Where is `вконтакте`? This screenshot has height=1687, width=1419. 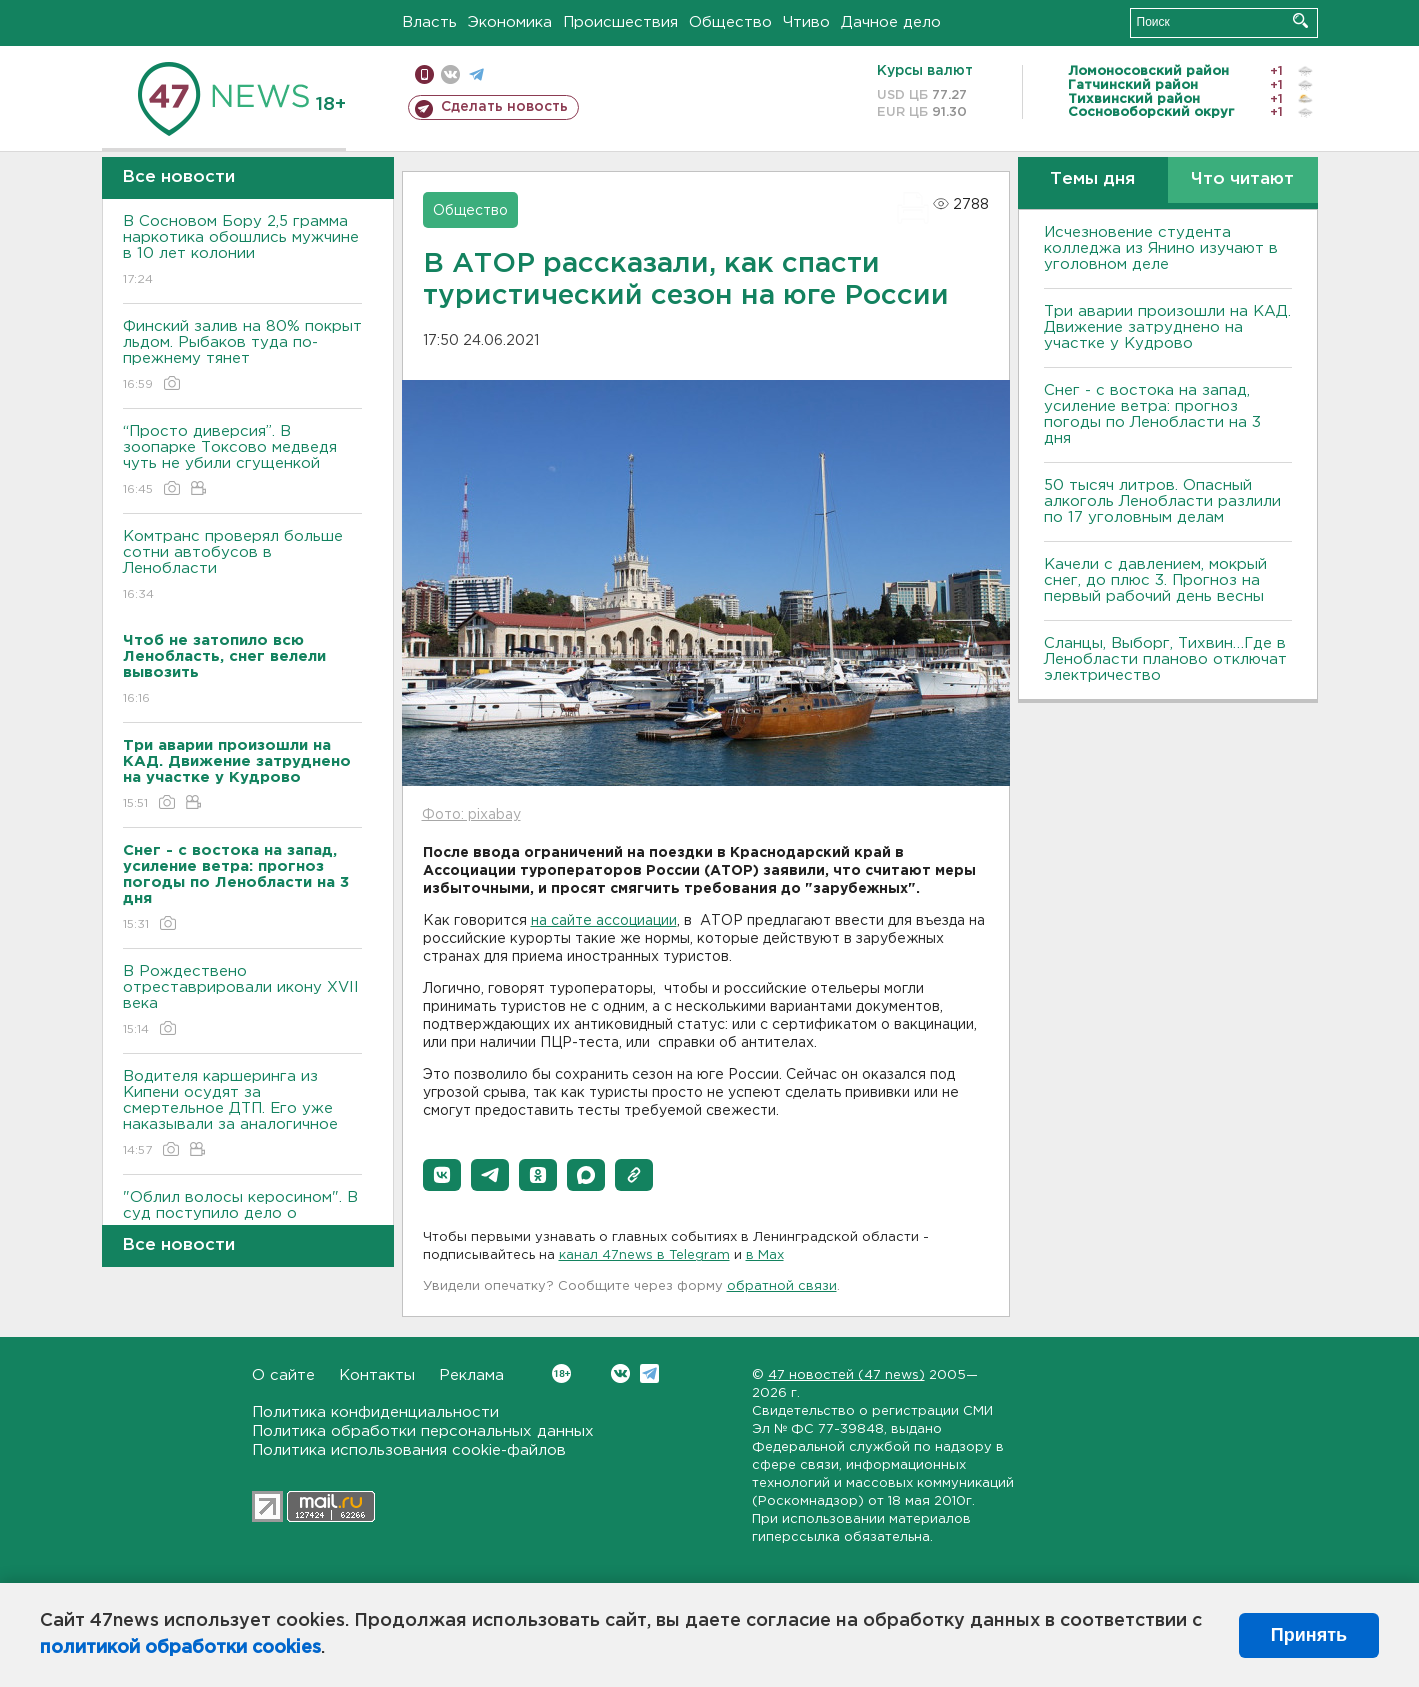
вконтакте is located at coordinates (450, 74).